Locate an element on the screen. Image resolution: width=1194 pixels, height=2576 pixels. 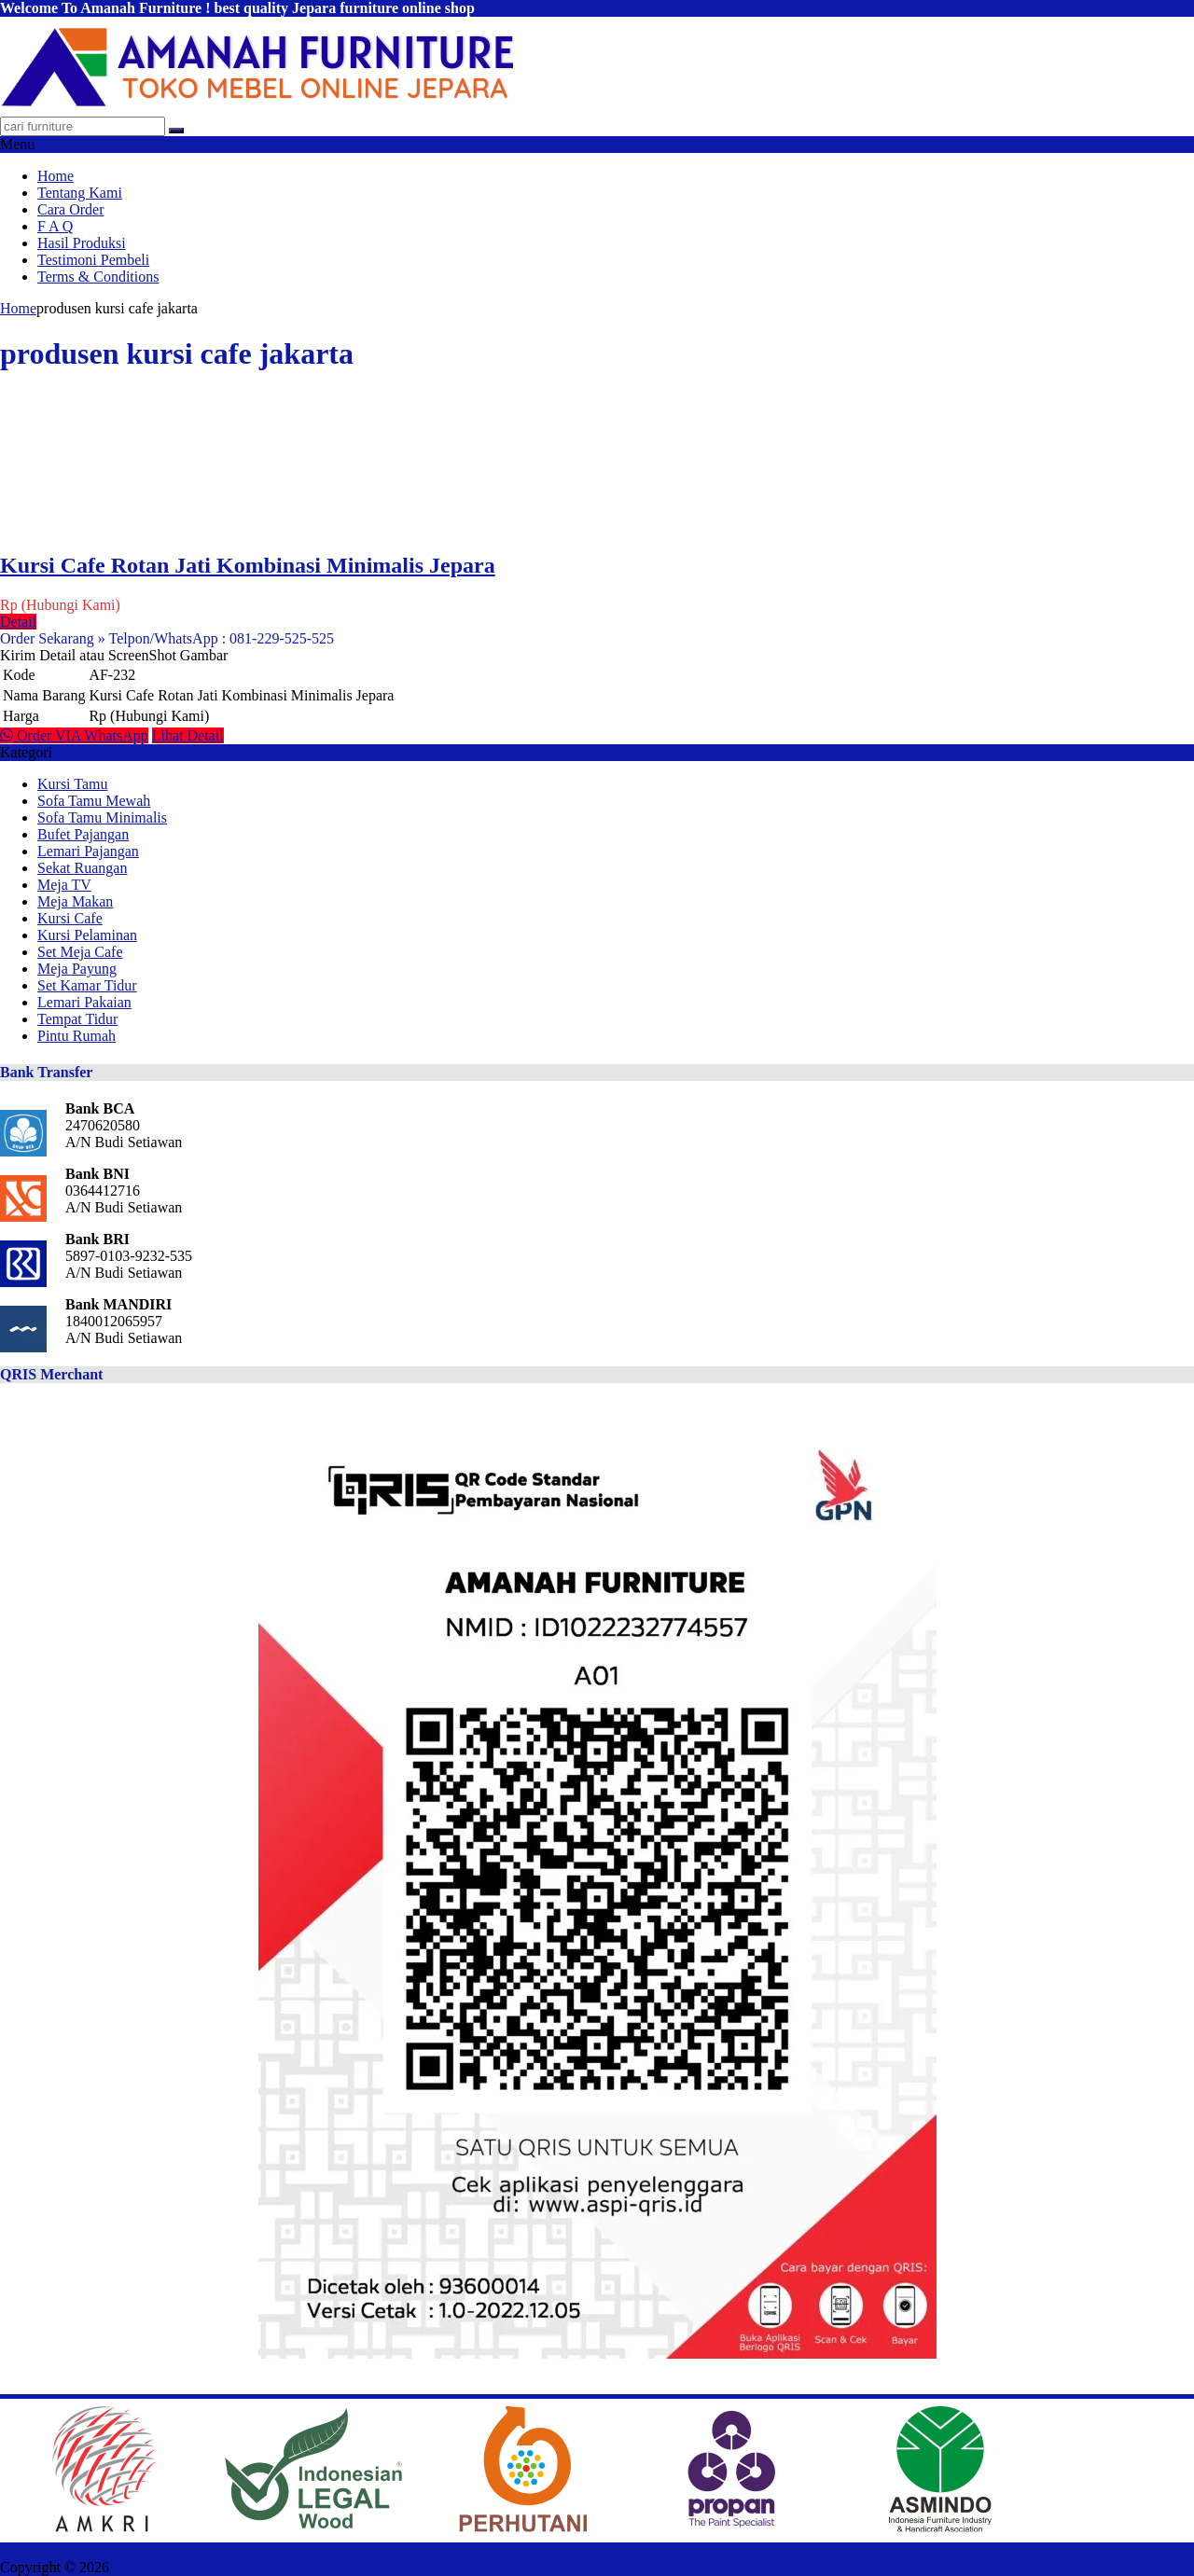
Detail is located at coordinates (18, 622).